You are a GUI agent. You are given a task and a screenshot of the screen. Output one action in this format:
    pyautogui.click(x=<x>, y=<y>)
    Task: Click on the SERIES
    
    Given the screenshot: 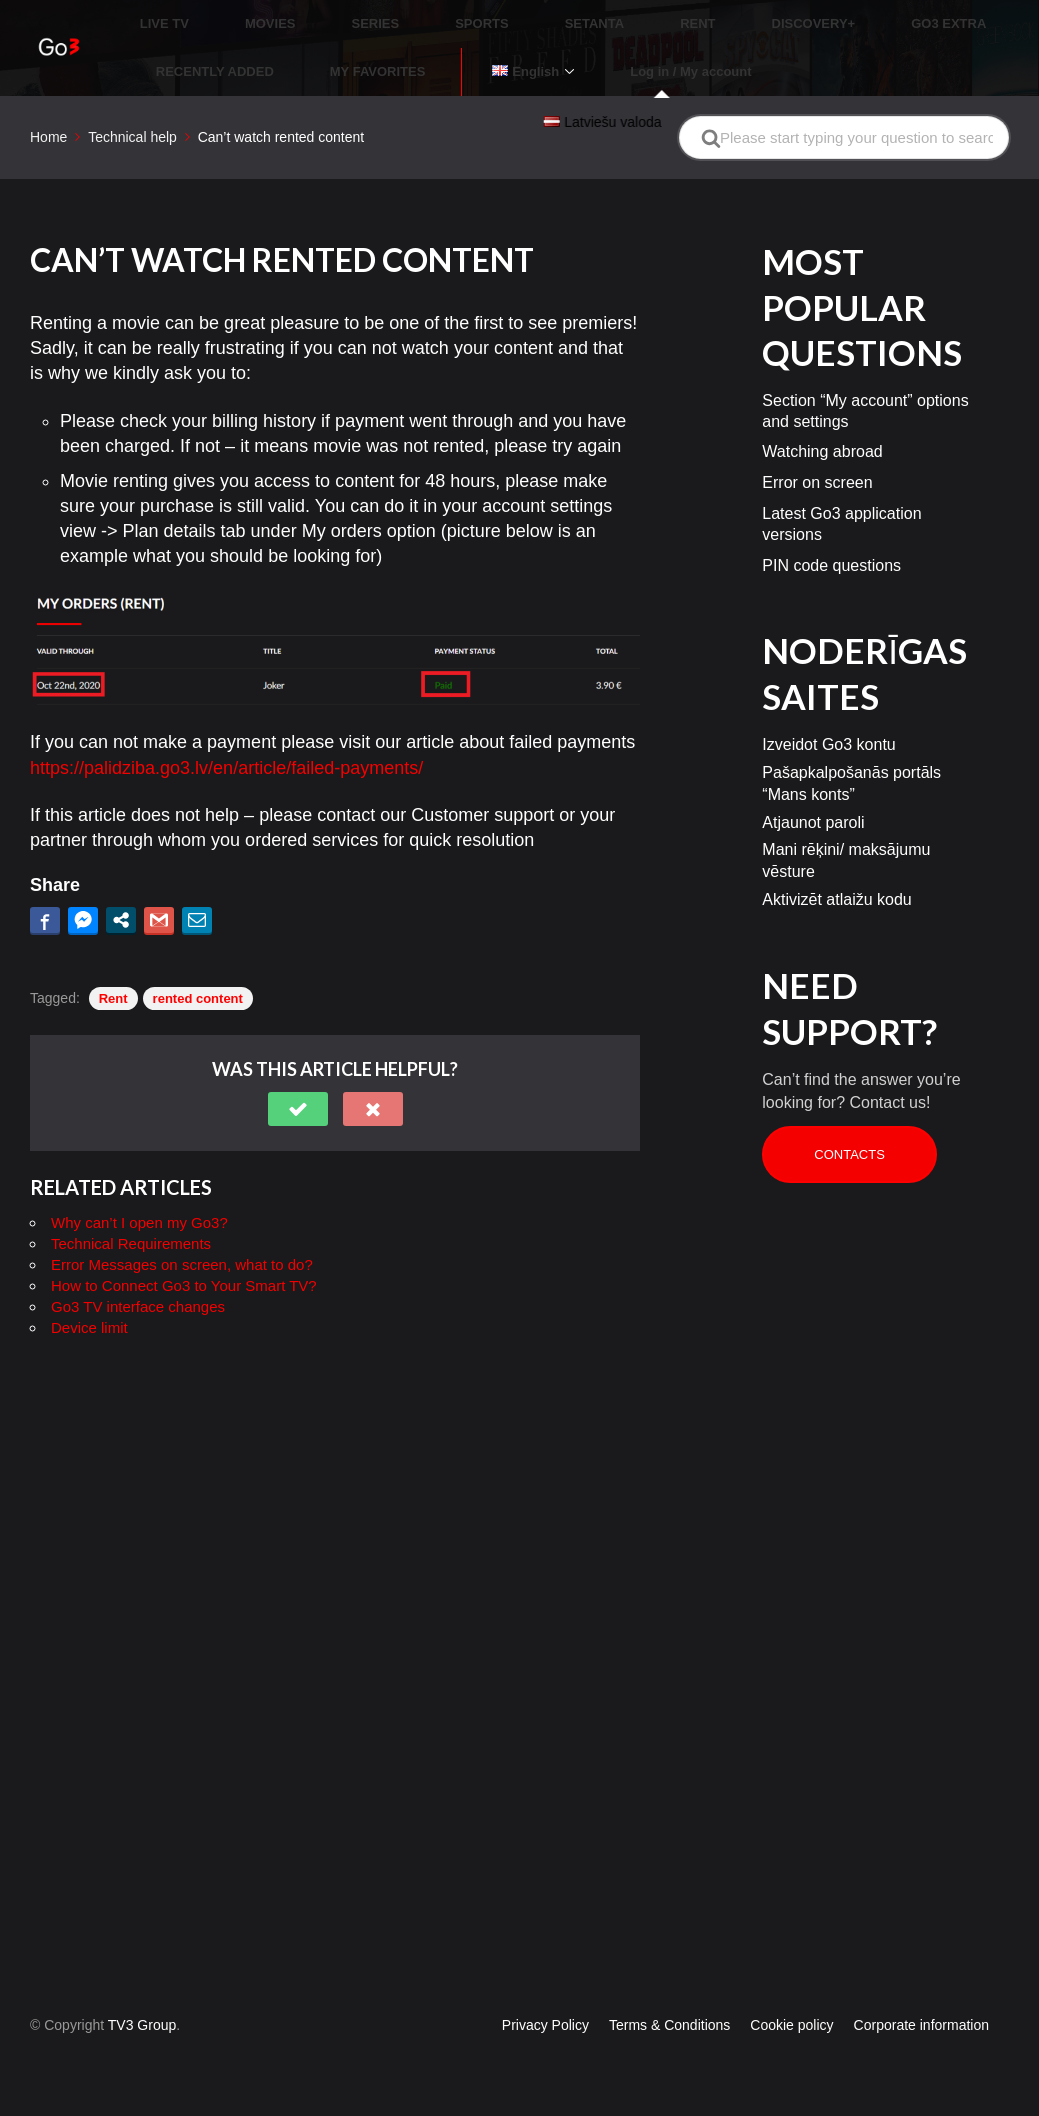 What is the action you would take?
    pyautogui.click(x=328, y=14)
    